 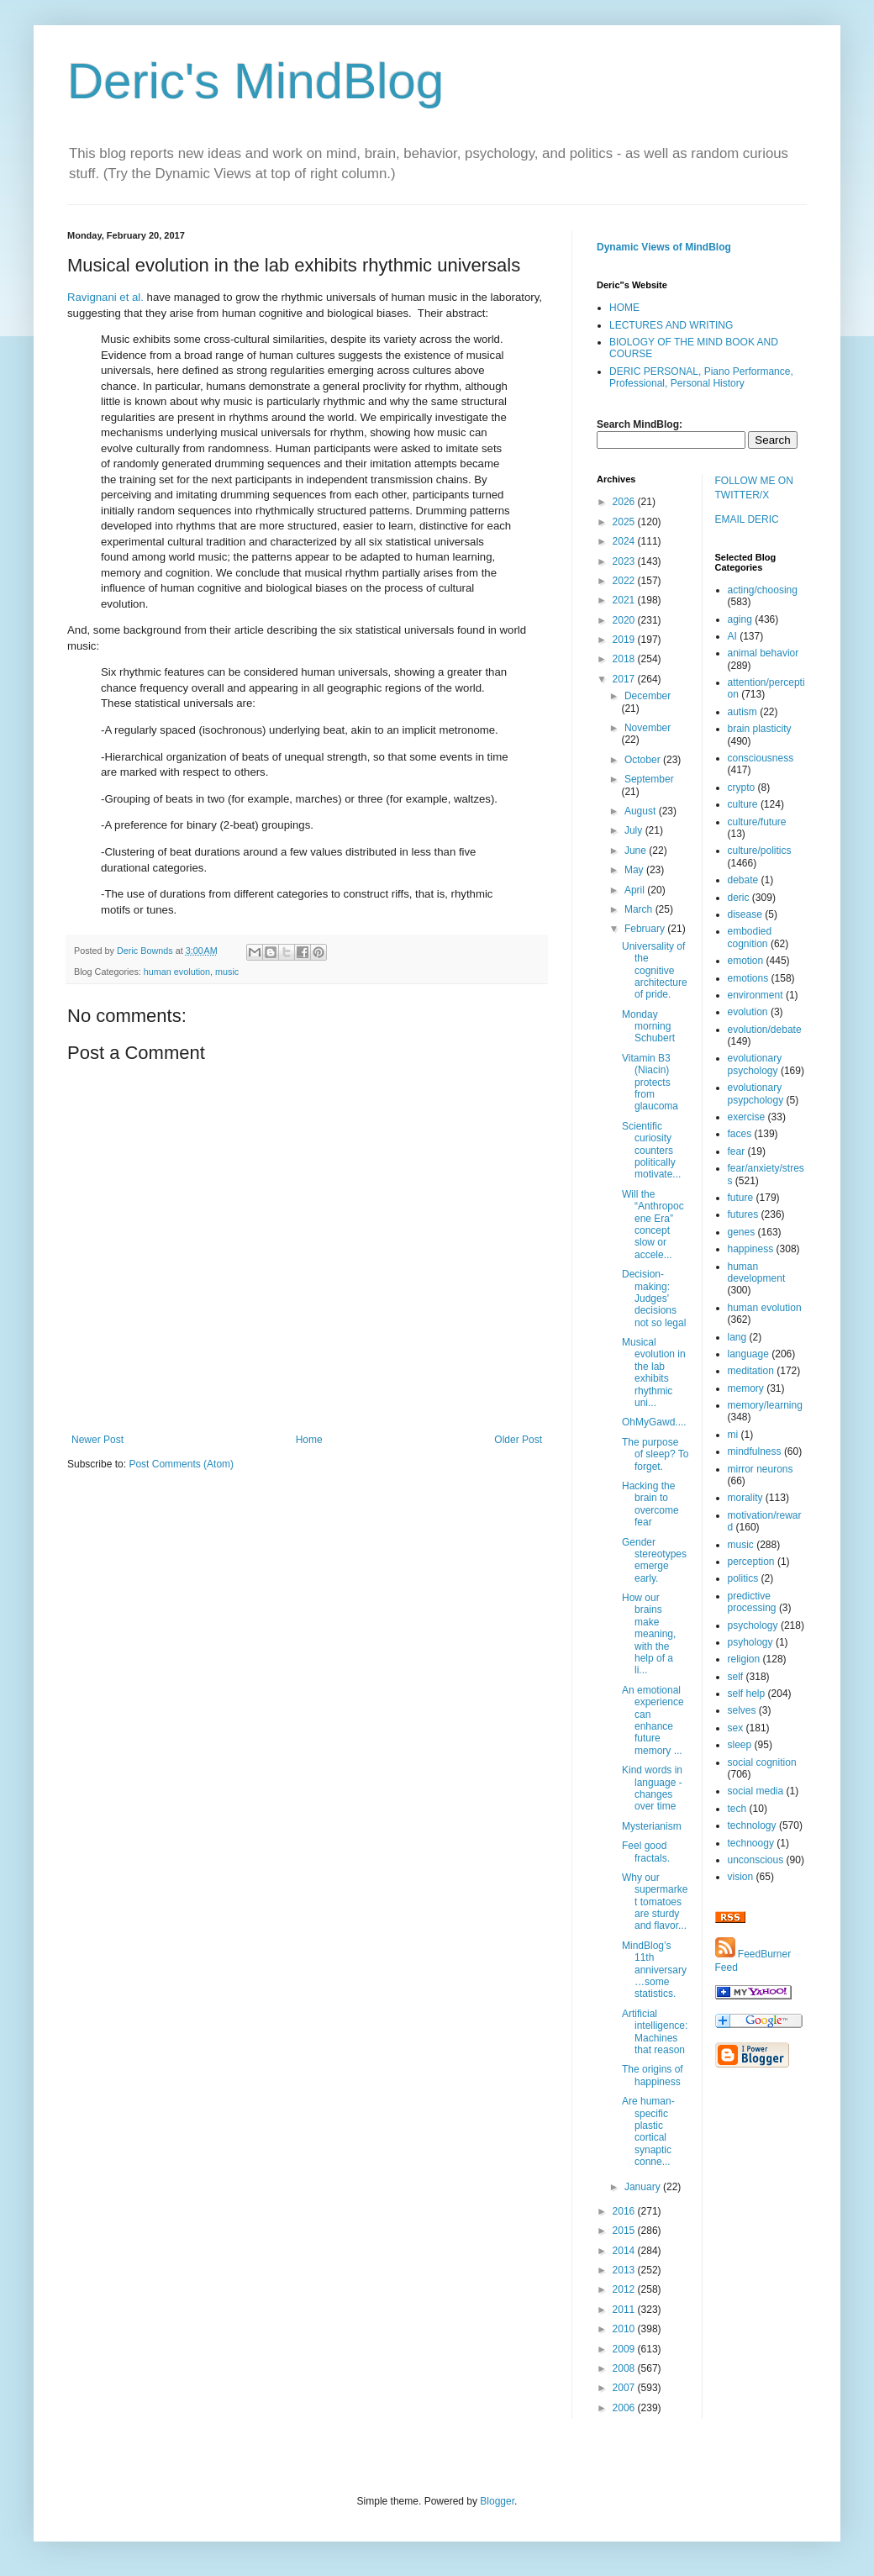 What do you see at coordinates (625, 522) in the screenshot?
I see `2025` at bounding box center [625, 522].